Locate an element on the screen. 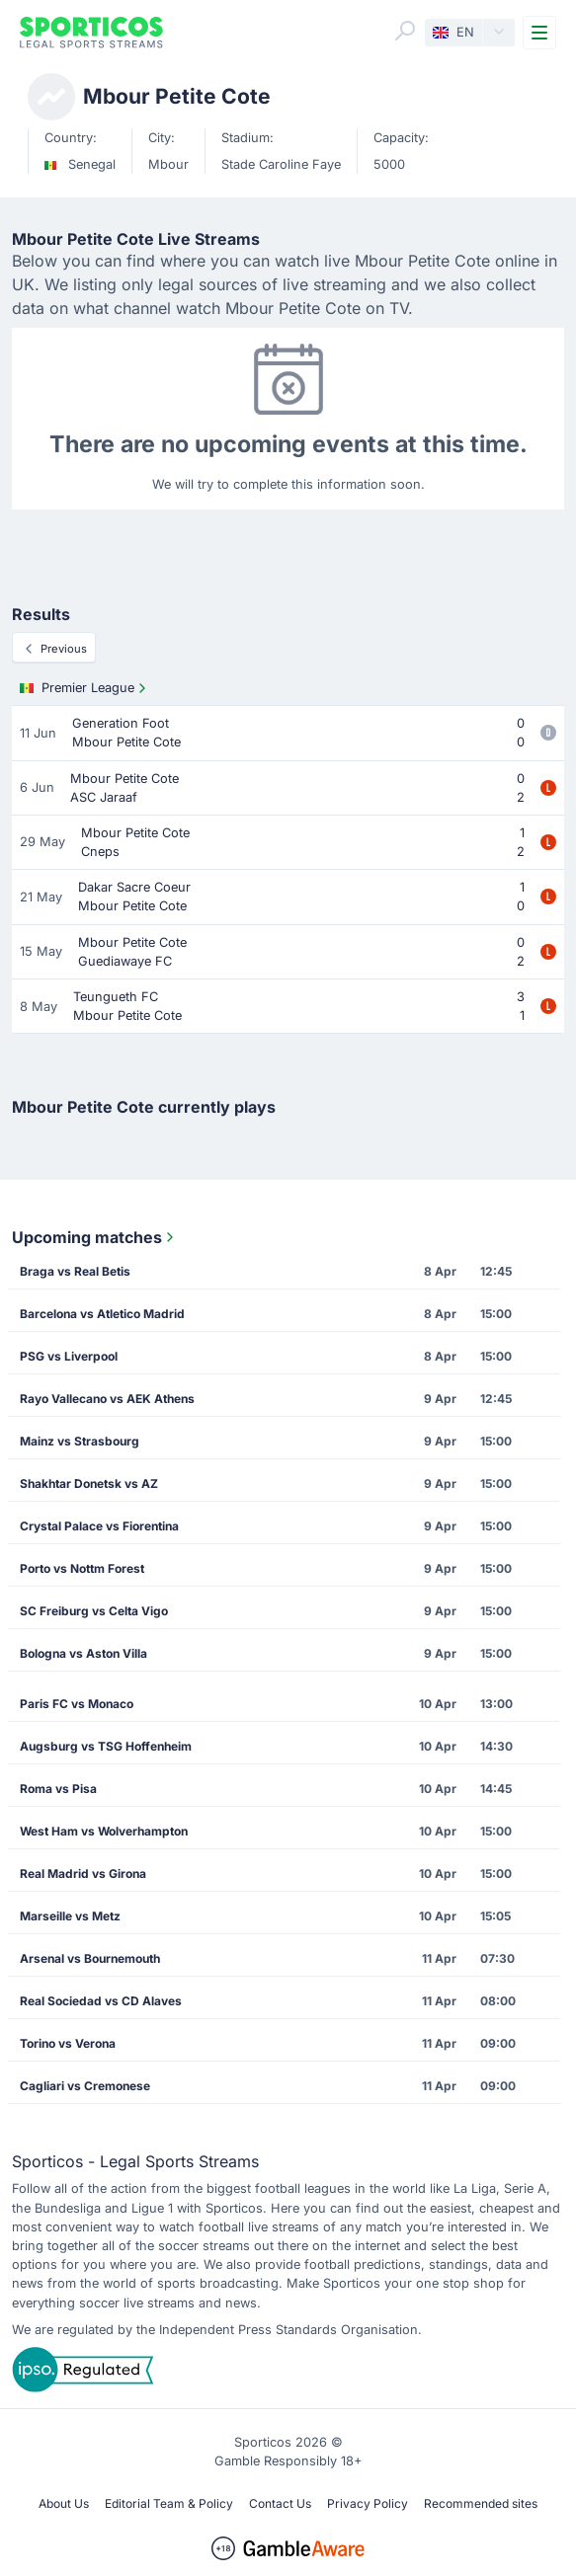 Image resolution: width=576 pixels, height=2576 pixels. Porto vs Nottm Forest is located at coordinates (82, 1568).